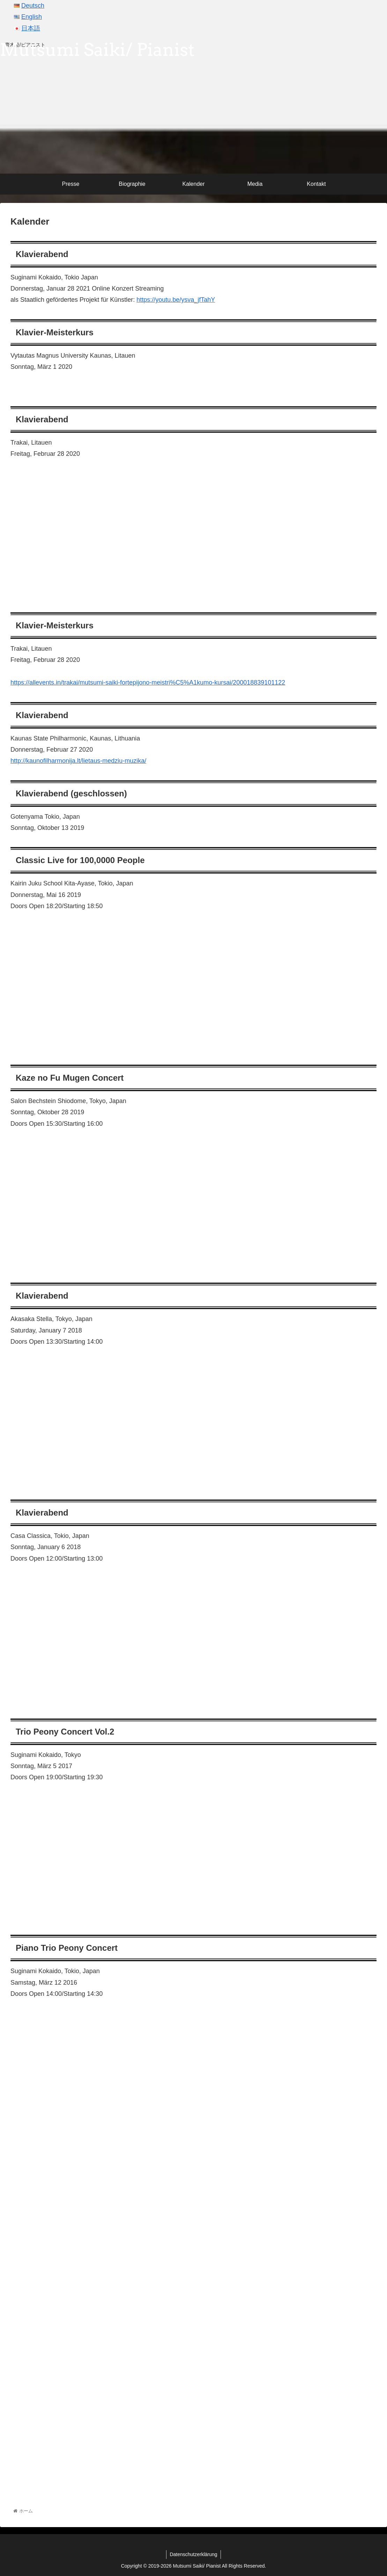 The height and width of the screenshot is (2576, 387). What do you see at coordinates (193, 2554) in the screenshot?
I see `Datenschutzerklärung` at bounding box center [193, 2554].